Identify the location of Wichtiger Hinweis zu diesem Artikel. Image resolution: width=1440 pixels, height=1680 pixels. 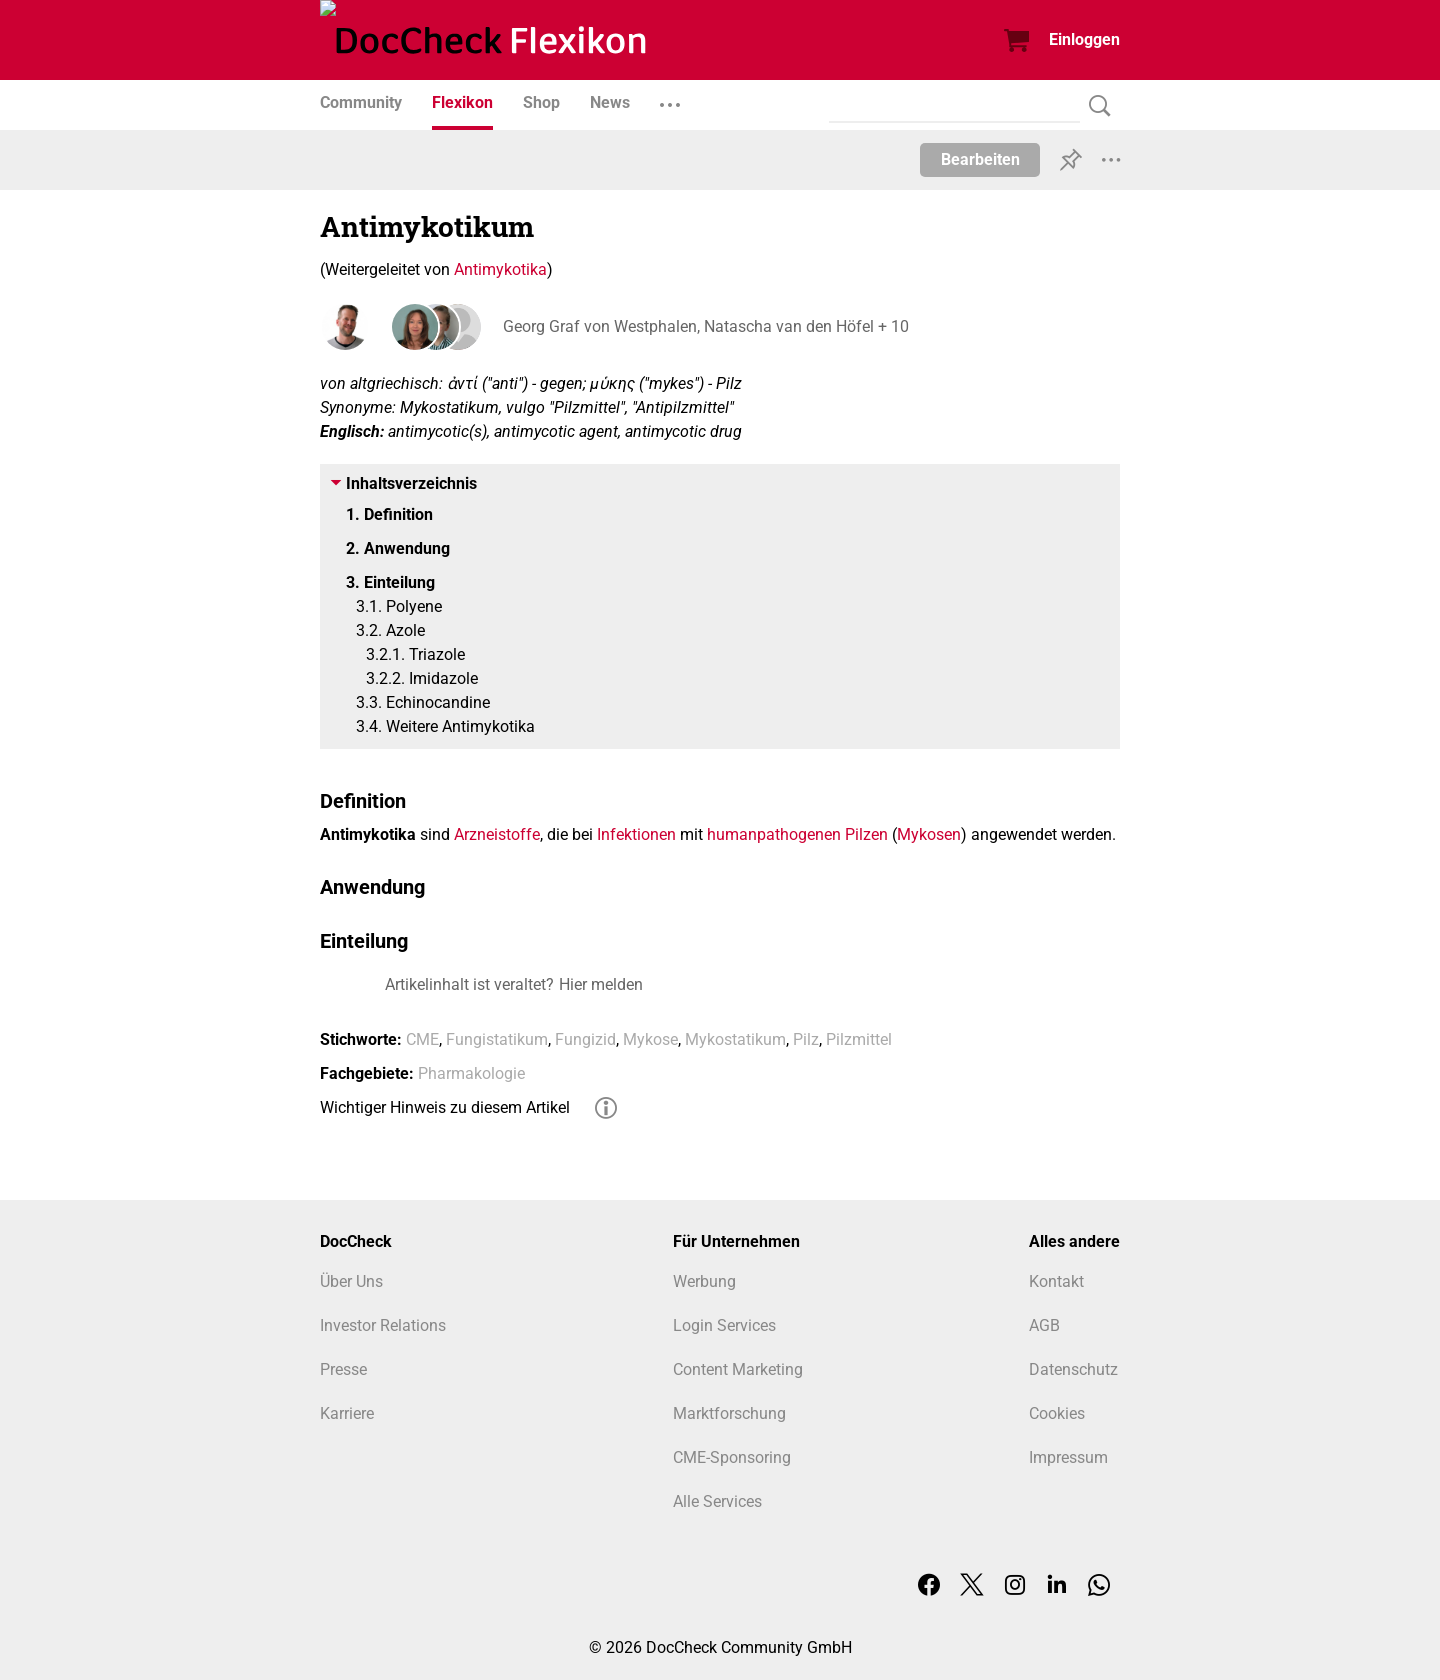
(445, 1107).